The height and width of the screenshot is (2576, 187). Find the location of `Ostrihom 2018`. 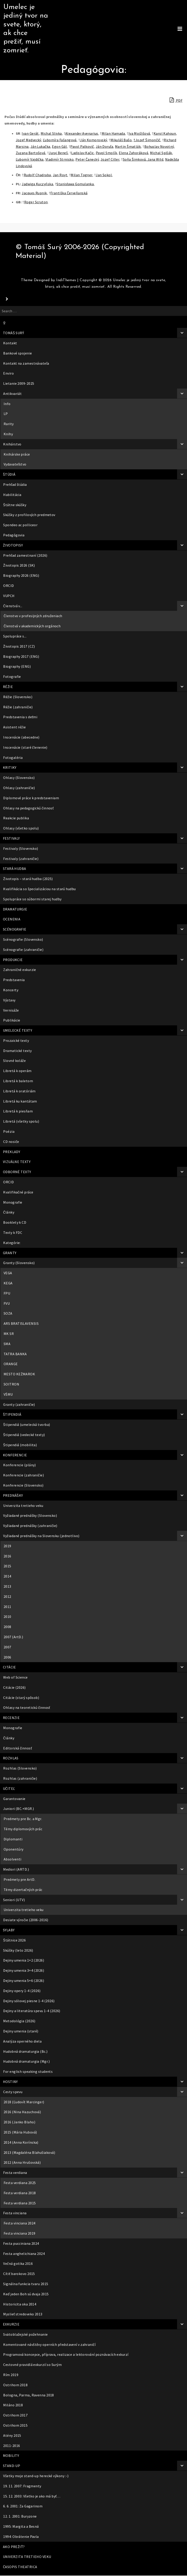

Ostrihom 2018 is located at coordinates (15, 2385).